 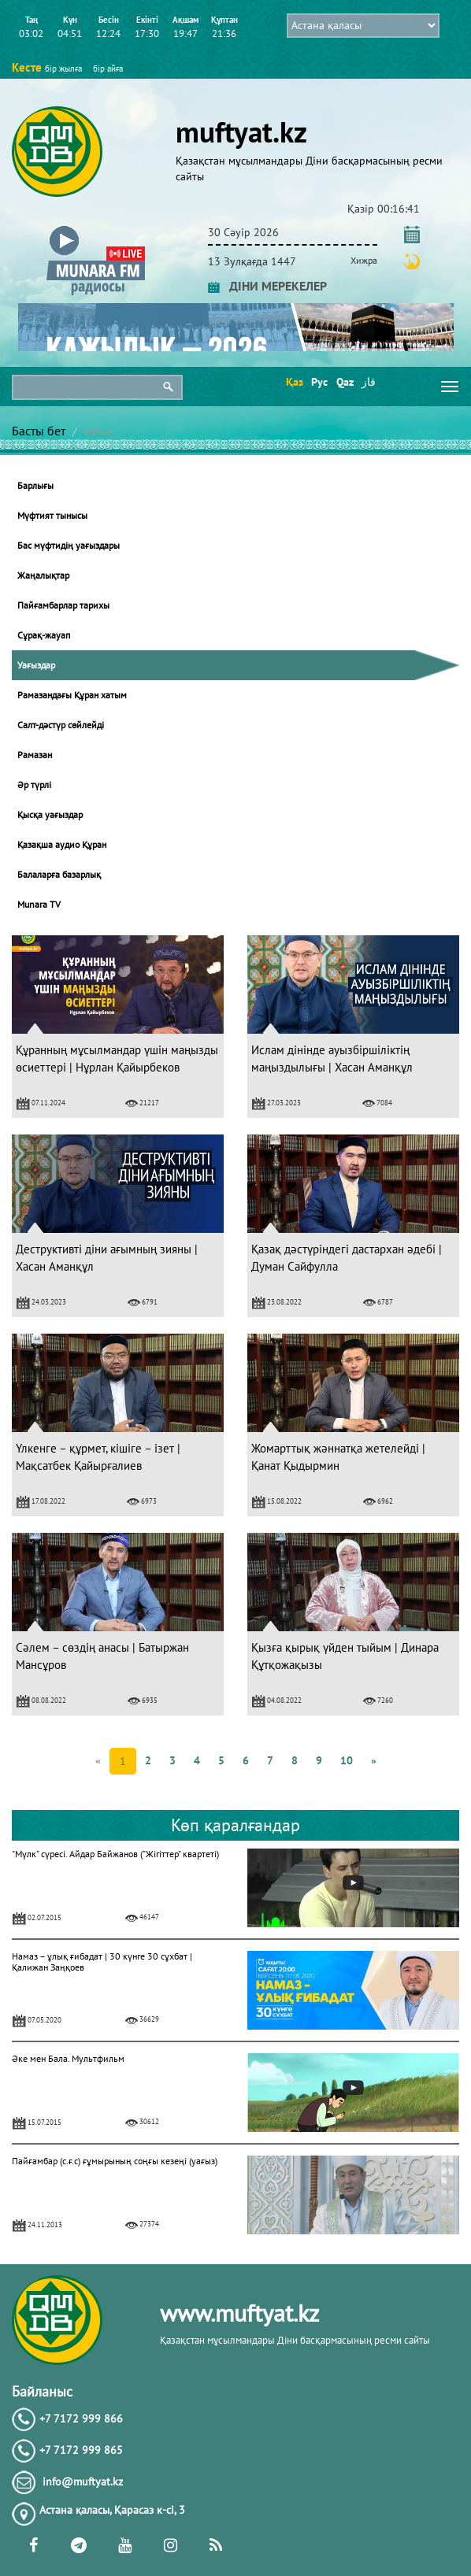 What do you see at coordinates (63, 605) in the screenshot?
I see `Пайғамбарлар тарихы` at bounding box center [63, 605].